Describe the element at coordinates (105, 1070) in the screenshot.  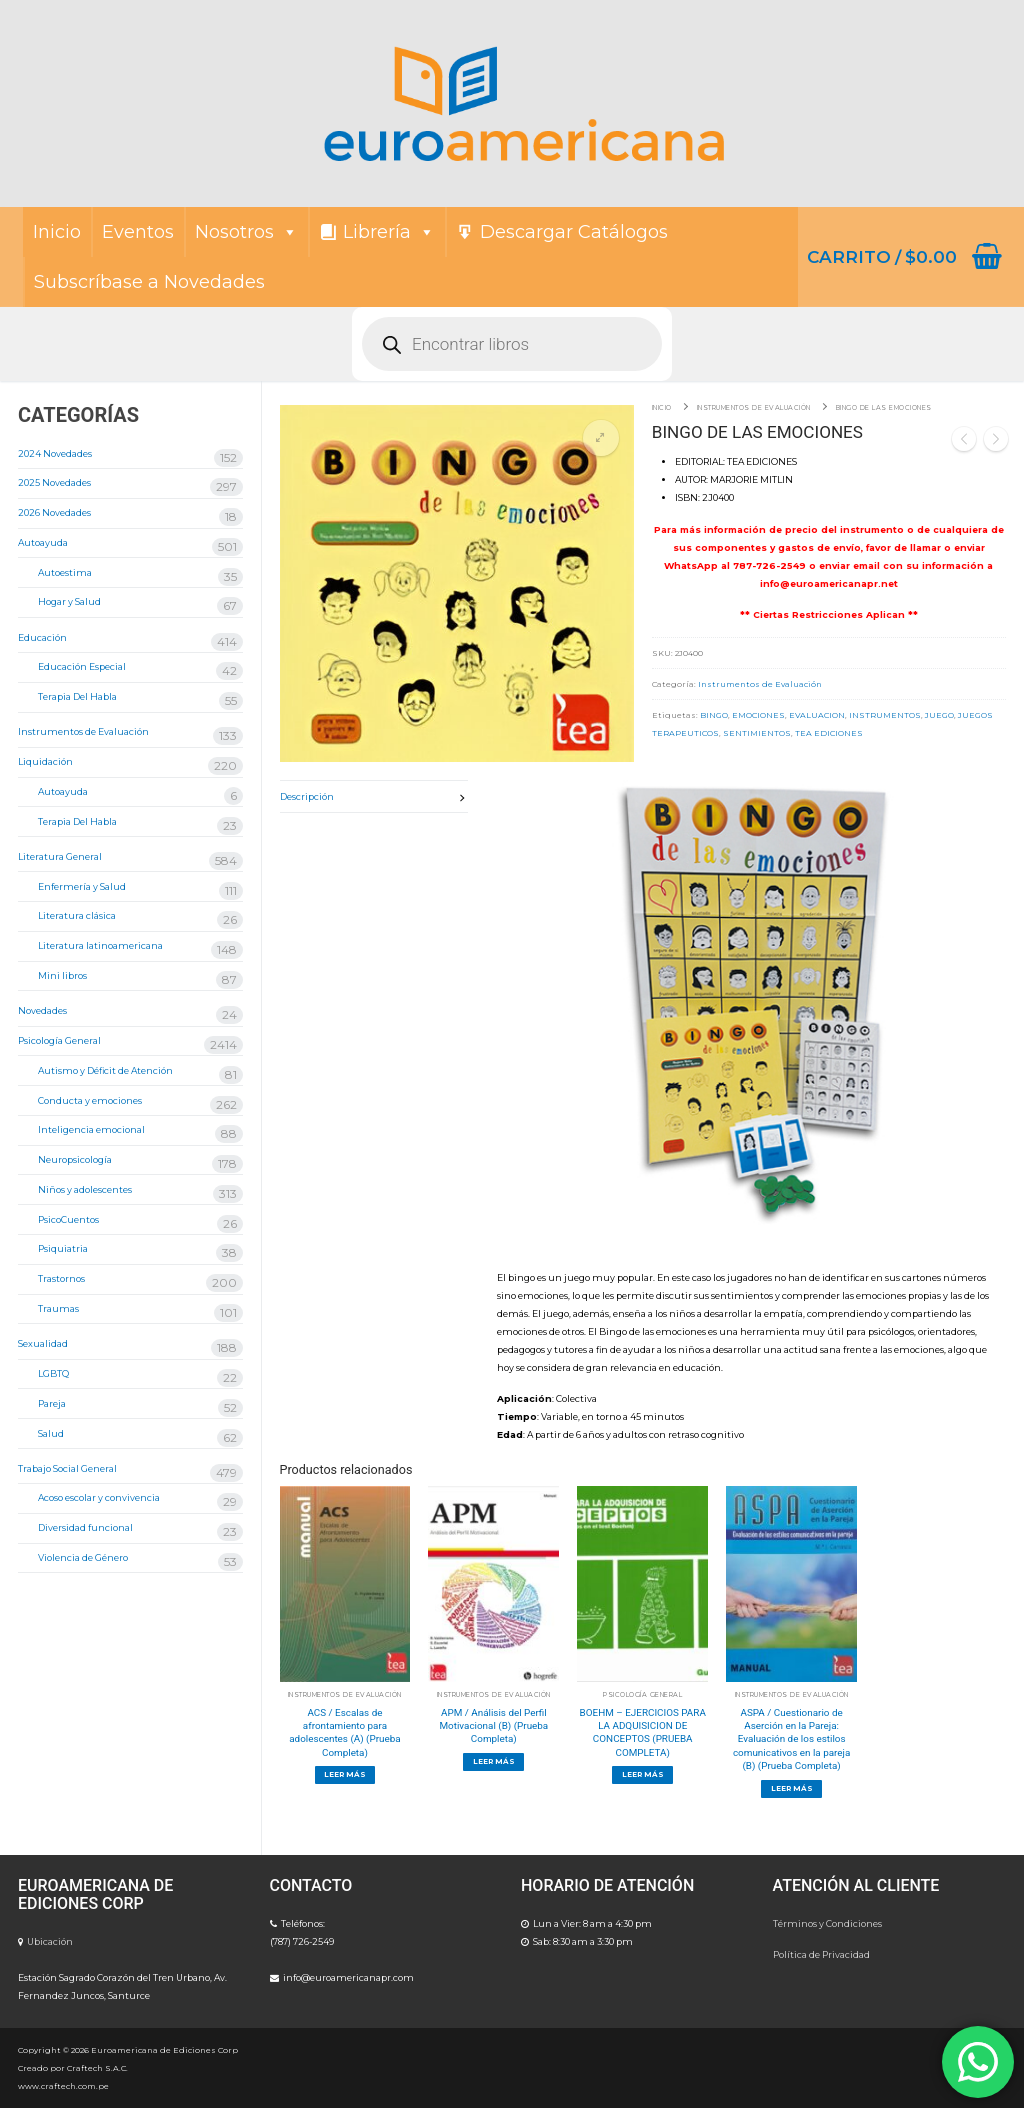
I see `Autismo y Déficit de Atención` at that location.